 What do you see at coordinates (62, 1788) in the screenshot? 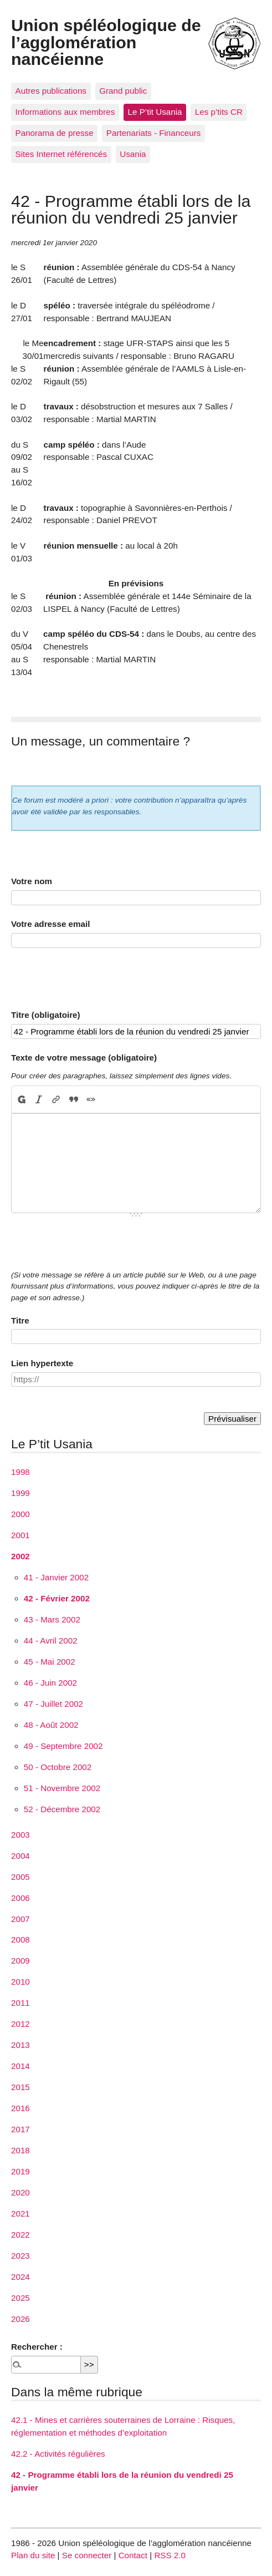
I see `51 - Novembre 2002` at bounding box center [62, 1788].